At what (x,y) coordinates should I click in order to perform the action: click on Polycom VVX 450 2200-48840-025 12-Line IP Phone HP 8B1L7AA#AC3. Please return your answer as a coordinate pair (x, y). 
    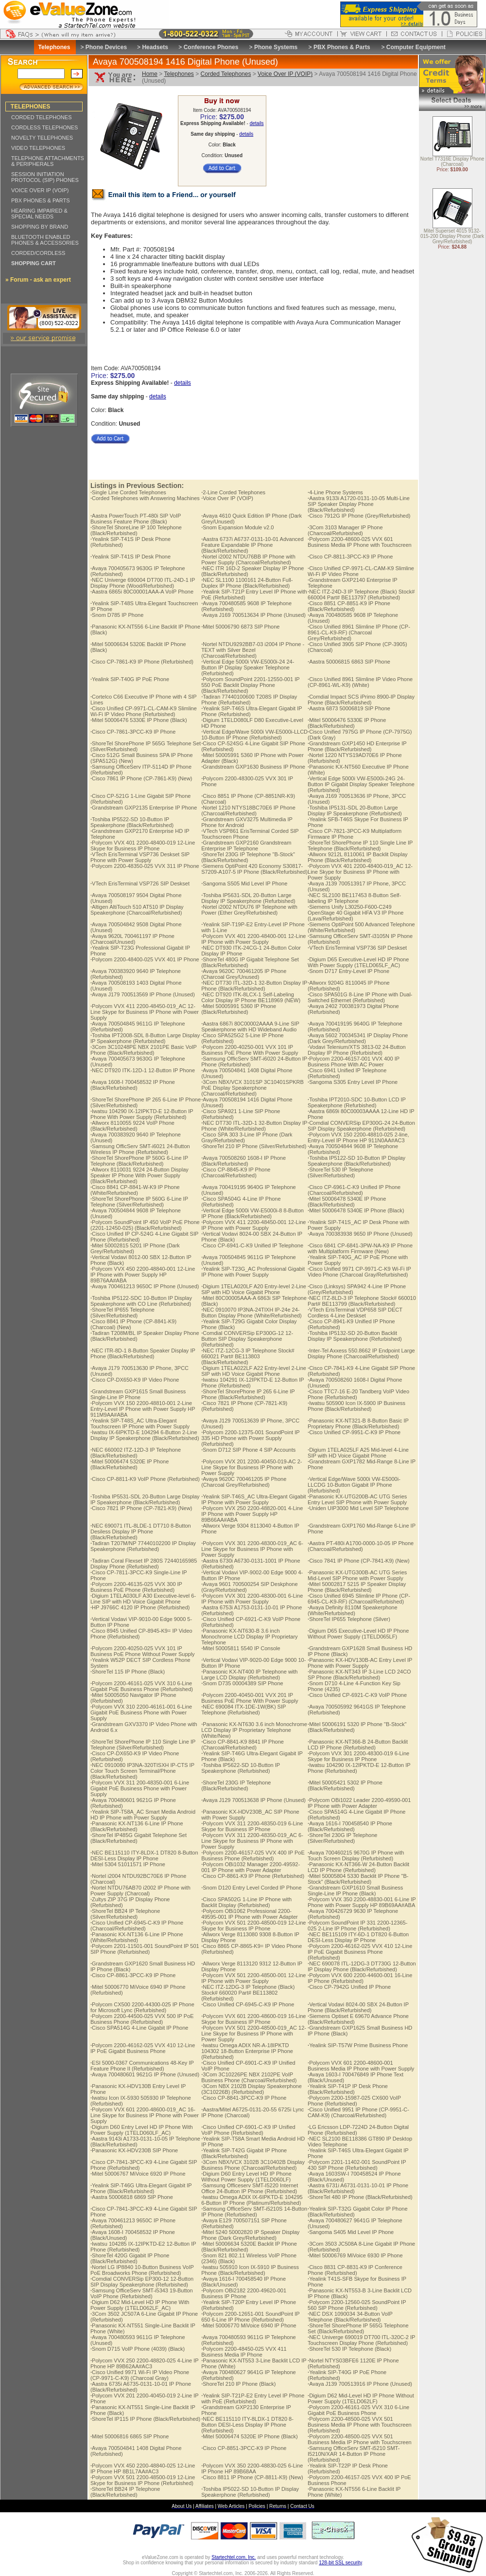
    Looking at the image, I should click on (142, 2468).